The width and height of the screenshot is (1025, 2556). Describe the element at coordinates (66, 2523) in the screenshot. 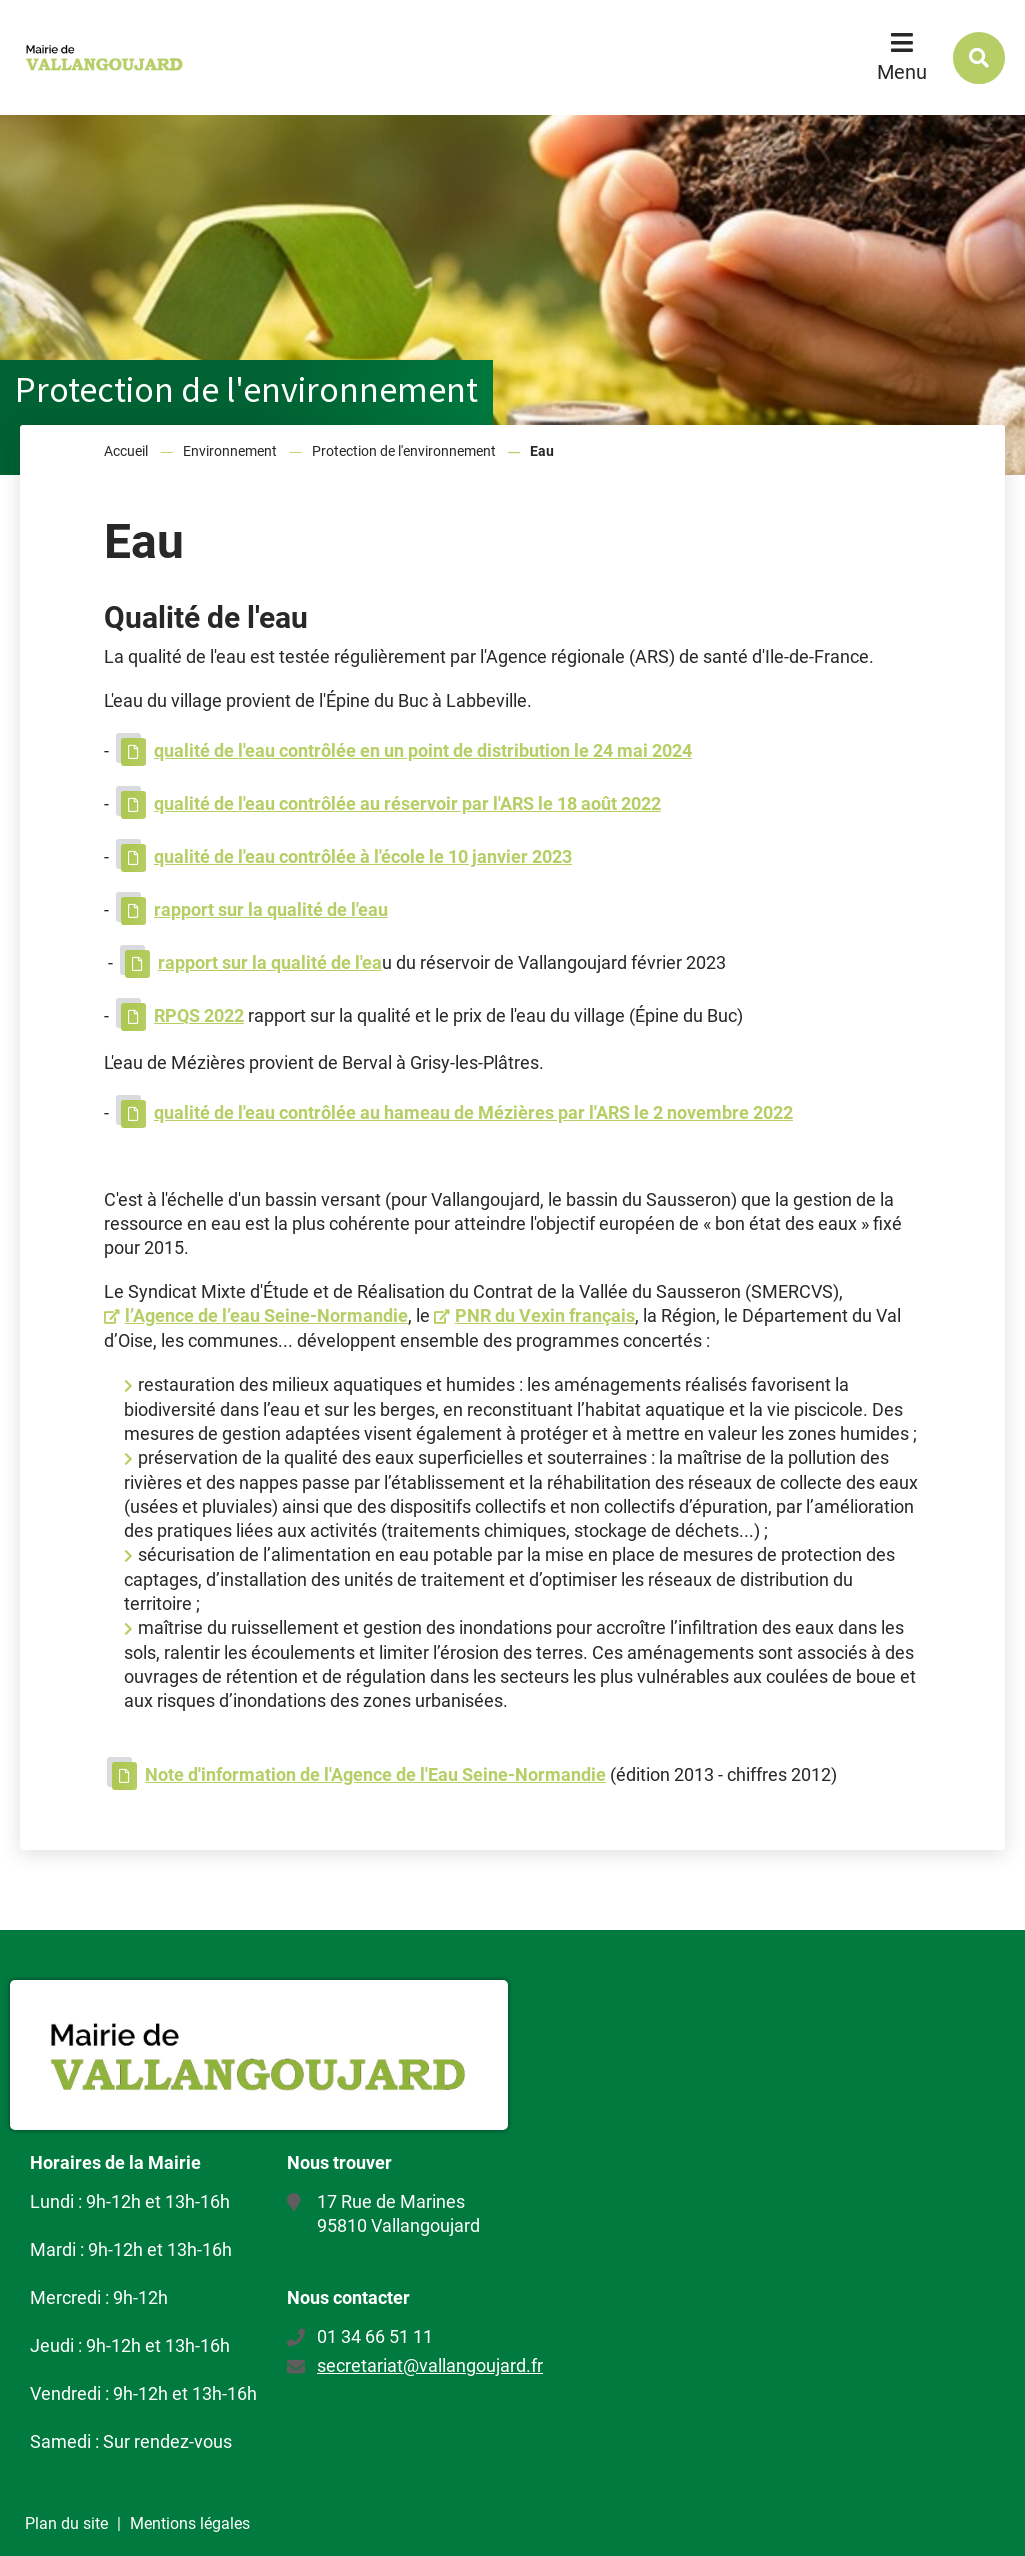

I see `Plan du site` at that location.